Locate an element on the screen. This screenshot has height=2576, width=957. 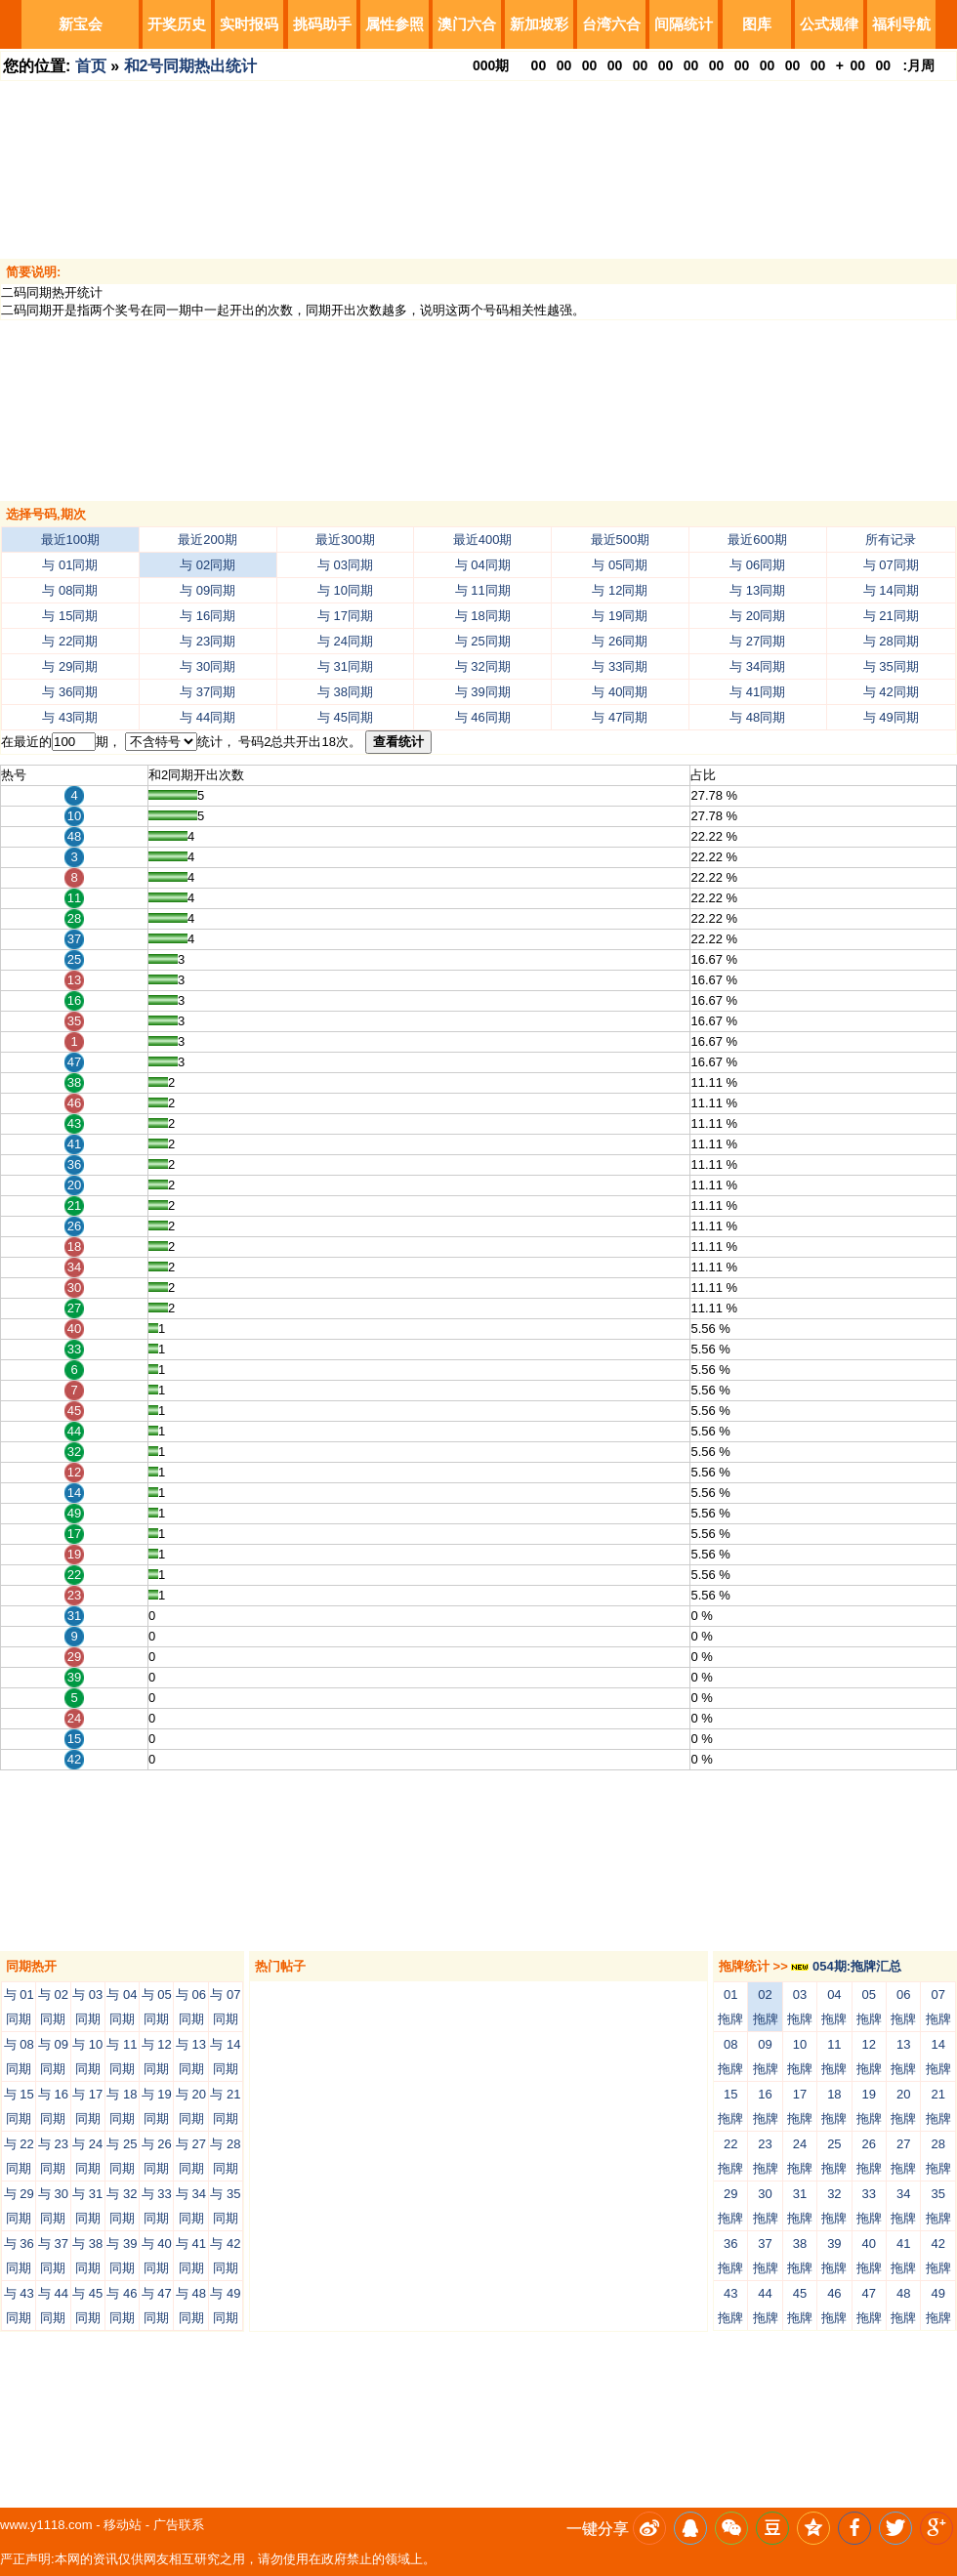
图库 is located at coordinates (756, 24).